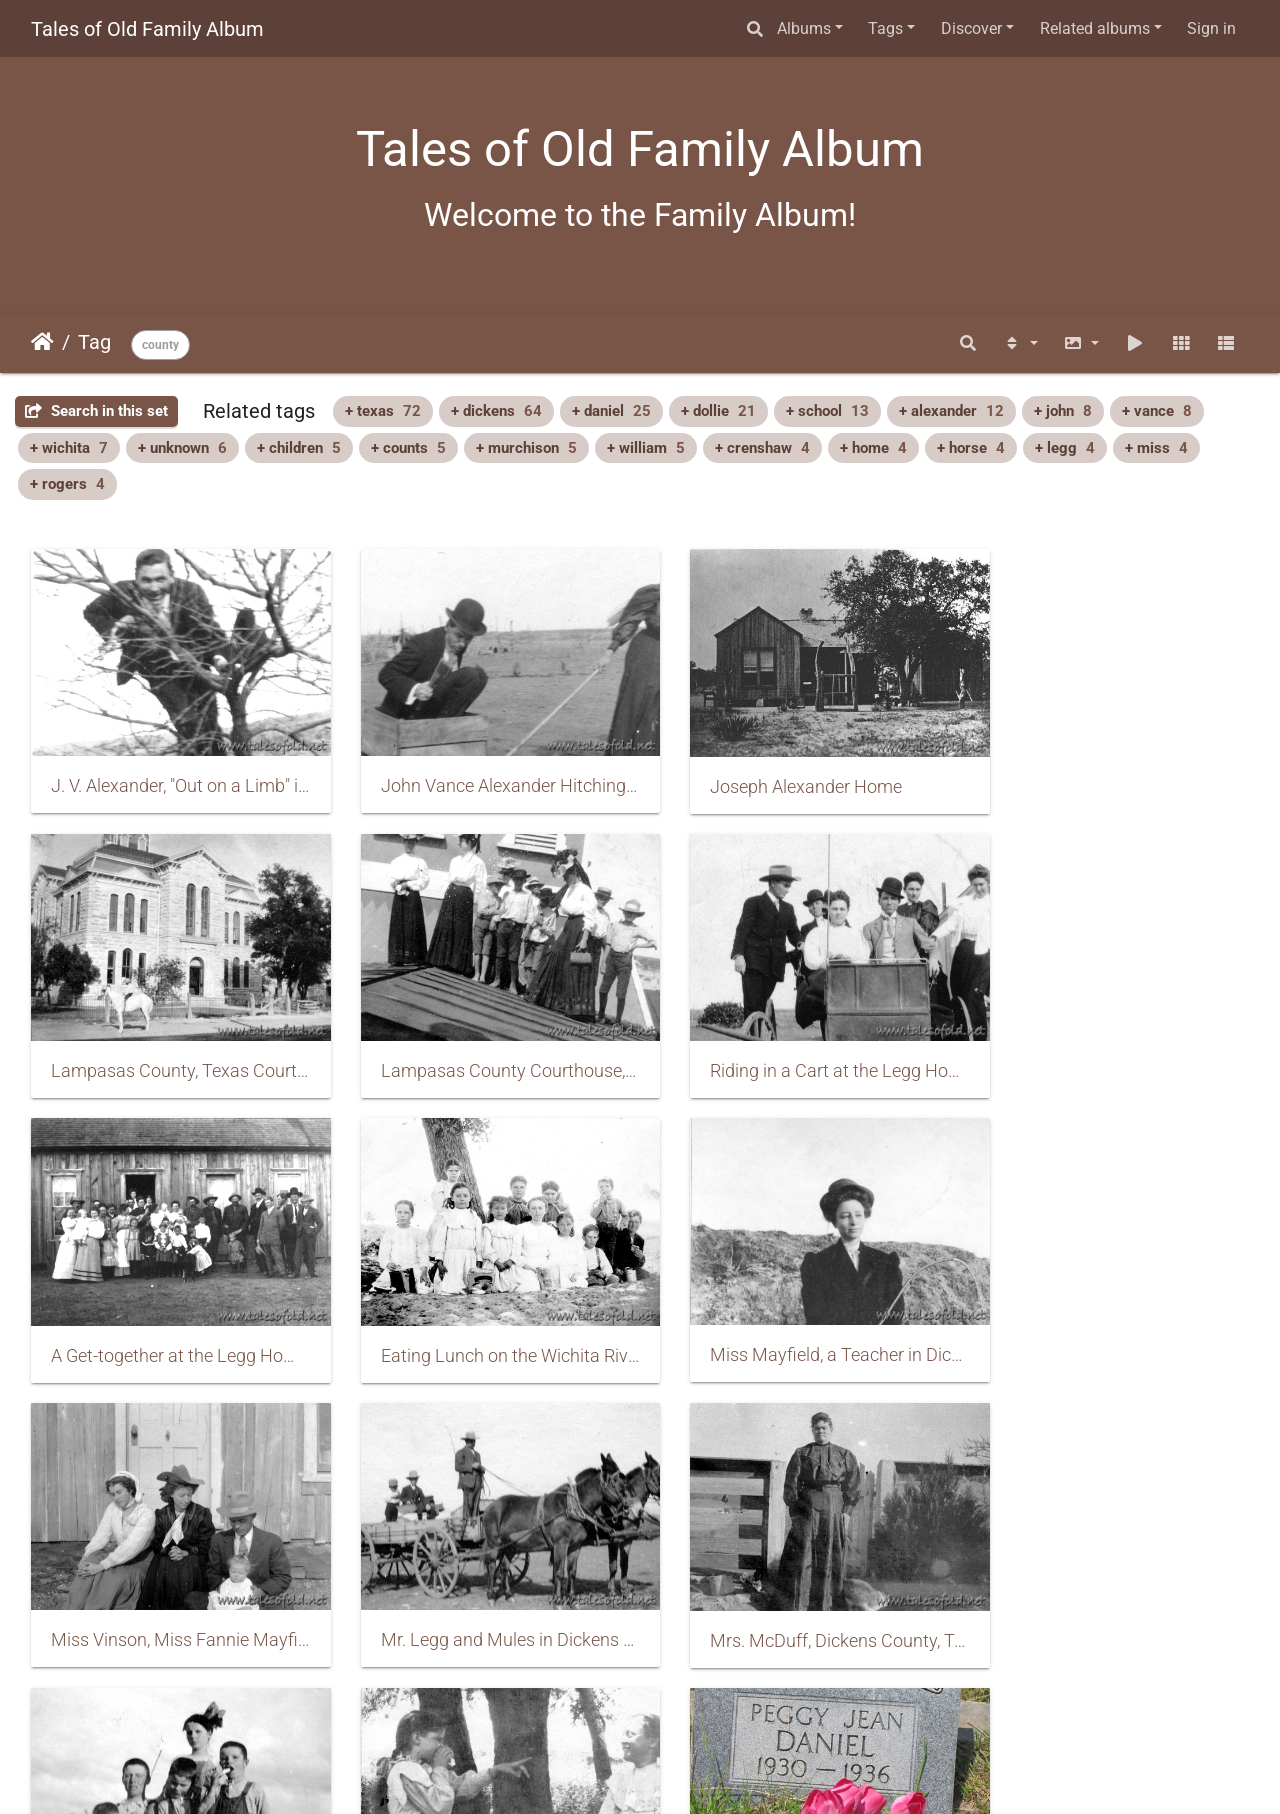 The image size is (1280, 1814). I want to click on Nettie Murchison and Bessie Counts, Dickens County, Texas, so click(484, 1591).